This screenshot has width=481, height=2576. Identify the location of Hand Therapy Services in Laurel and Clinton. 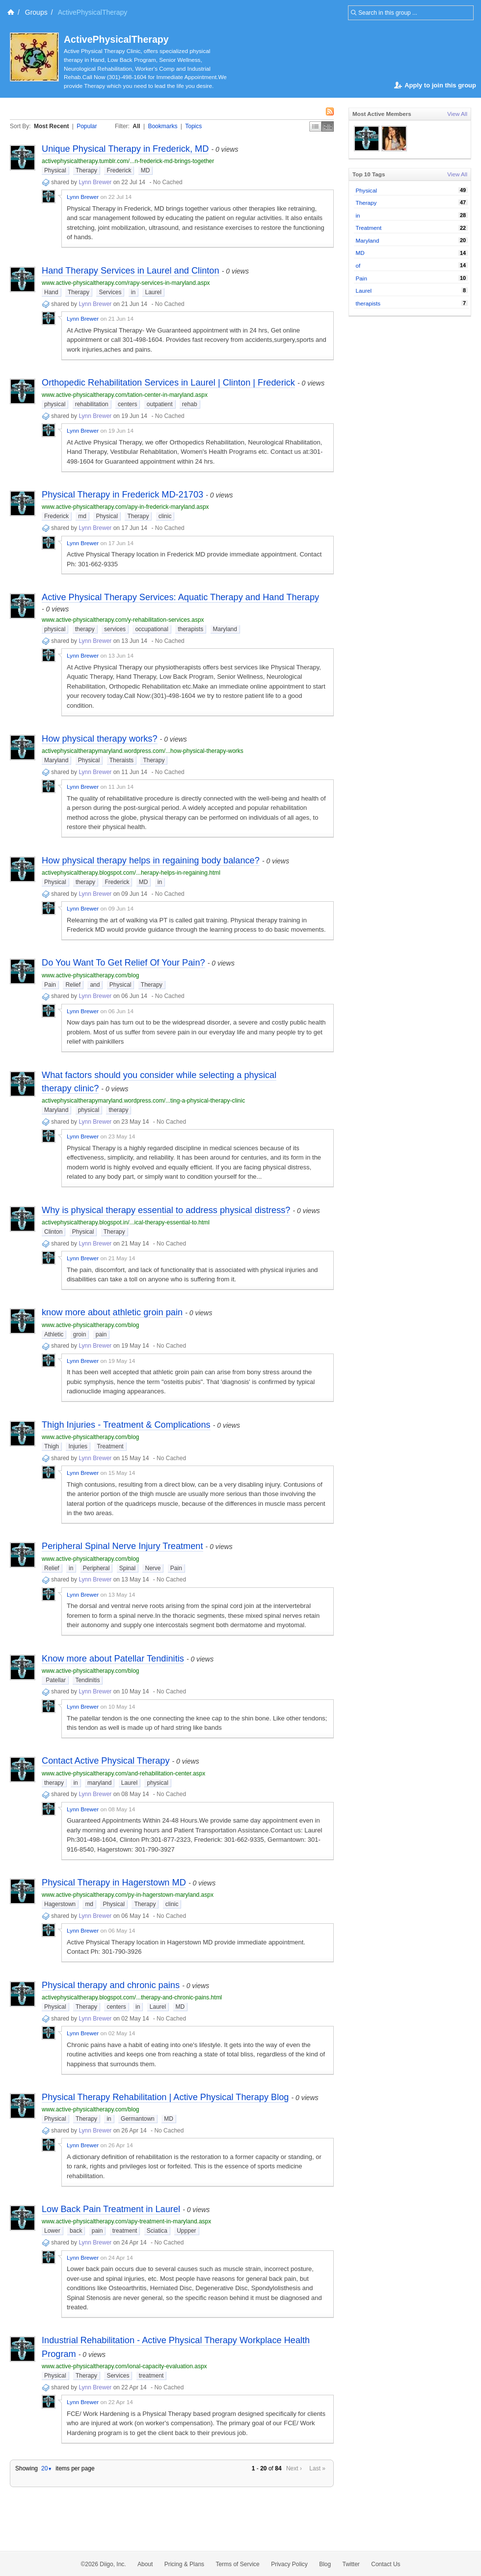
(130, 271).